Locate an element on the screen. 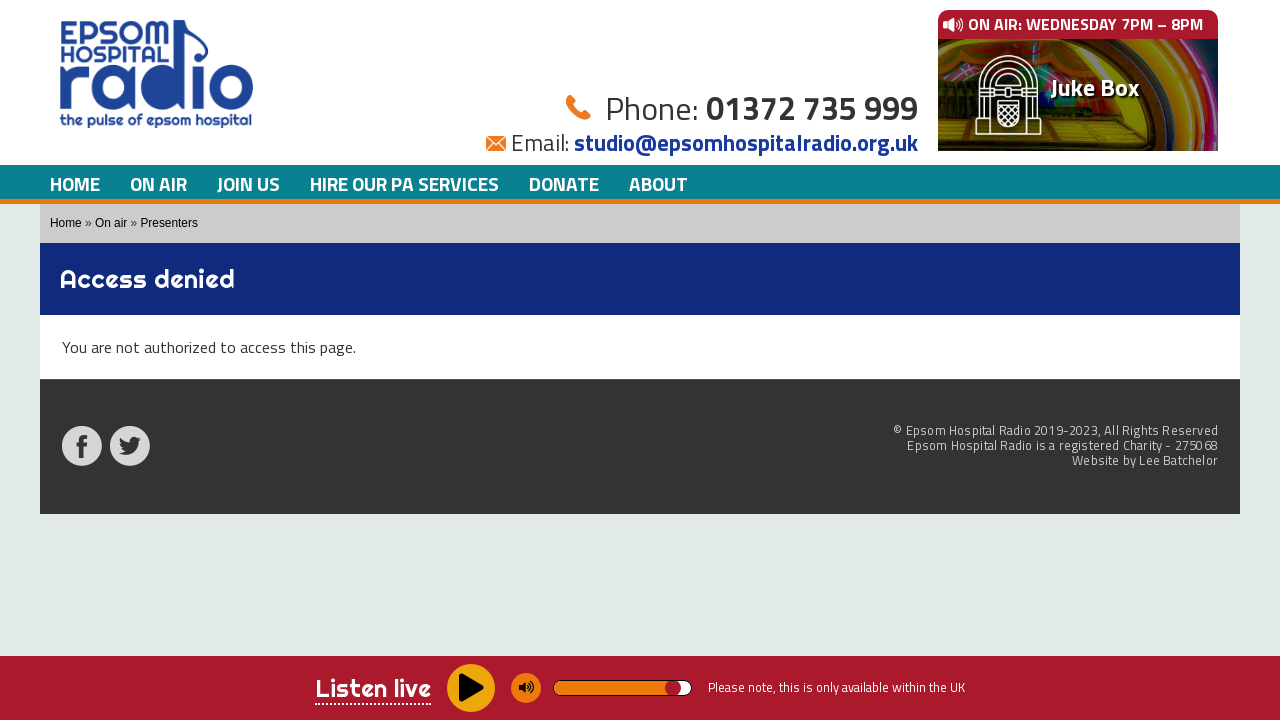  [Volume] is located at coordinates (622, 688).